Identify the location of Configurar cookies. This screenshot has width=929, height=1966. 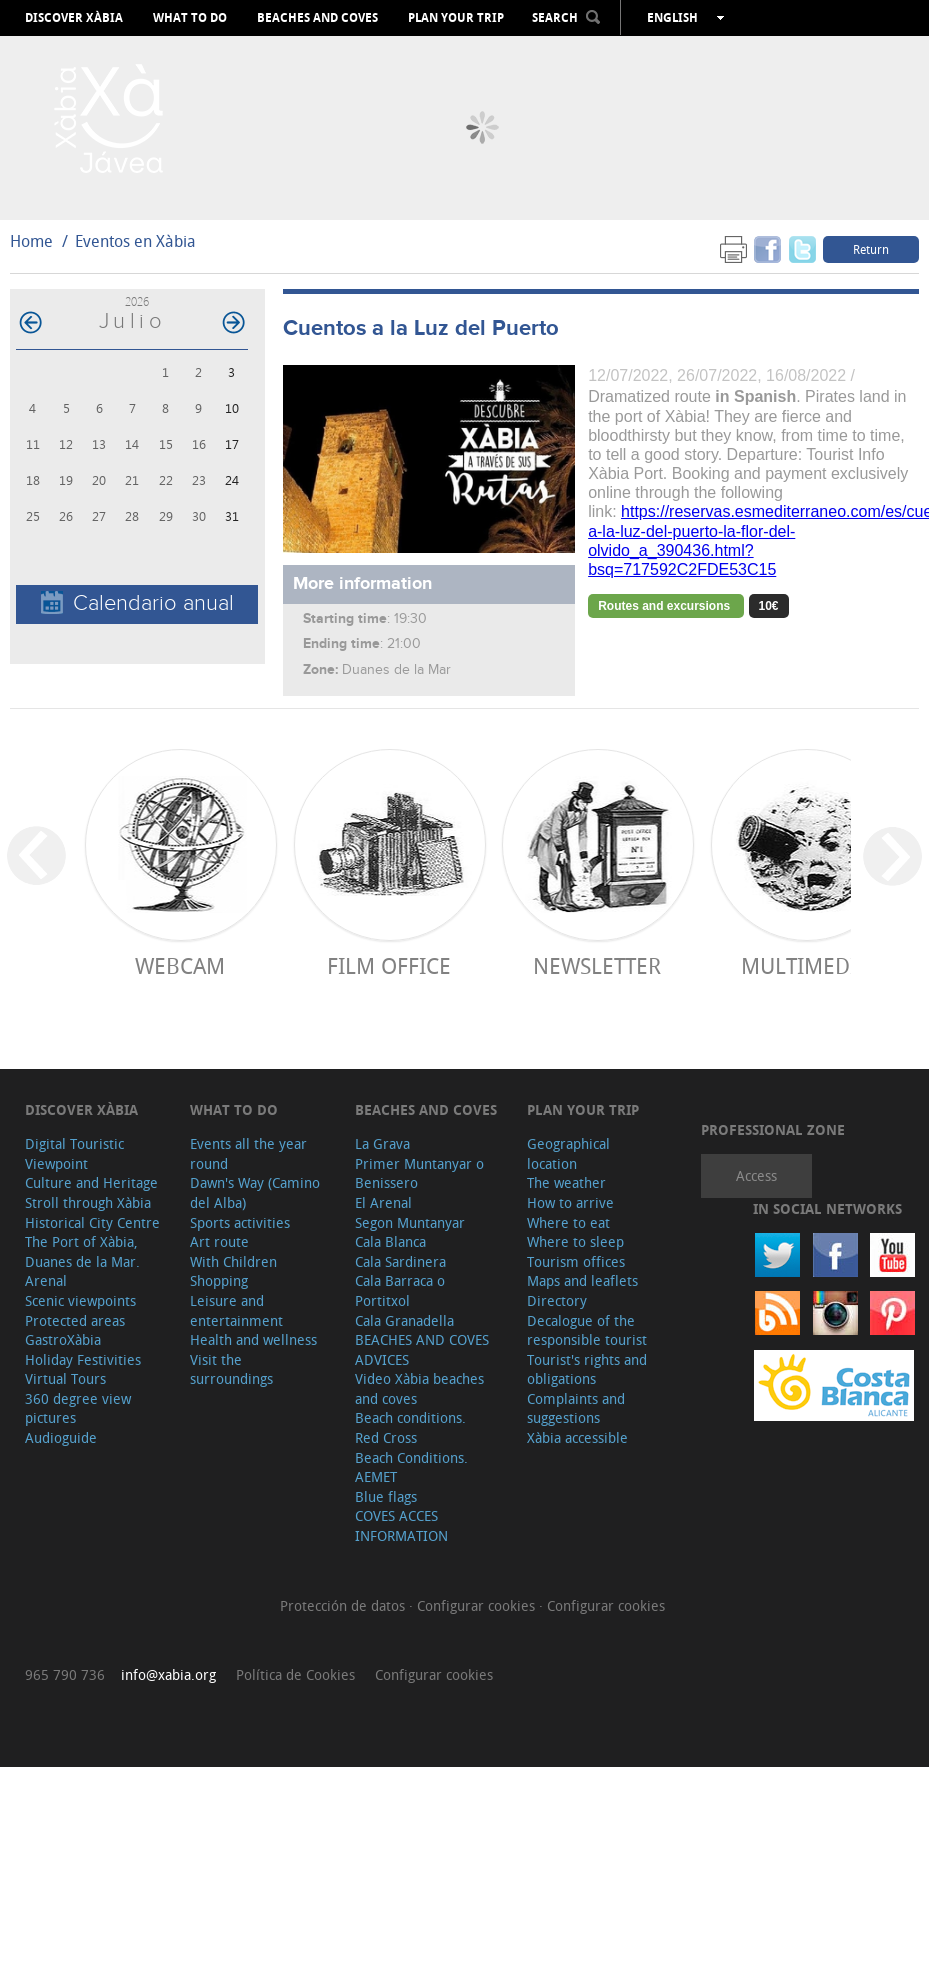
(478, 1605).